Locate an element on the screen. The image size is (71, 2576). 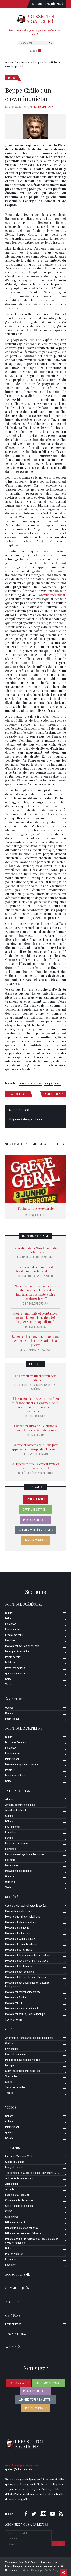
International is located at coordinates (35, 1236).